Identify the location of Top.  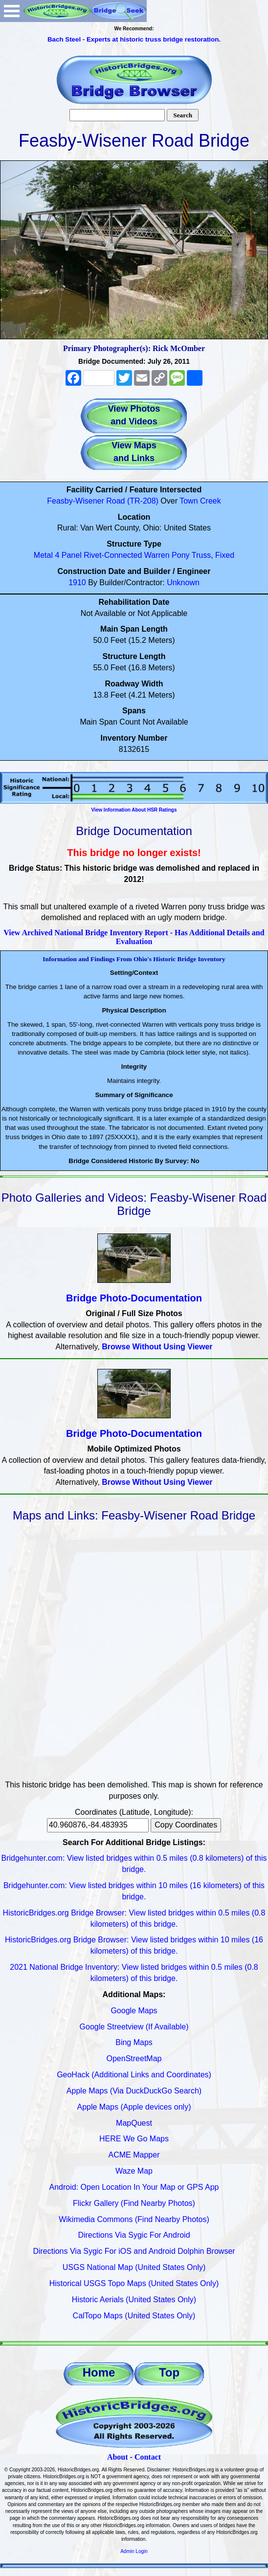
(169, 2372).